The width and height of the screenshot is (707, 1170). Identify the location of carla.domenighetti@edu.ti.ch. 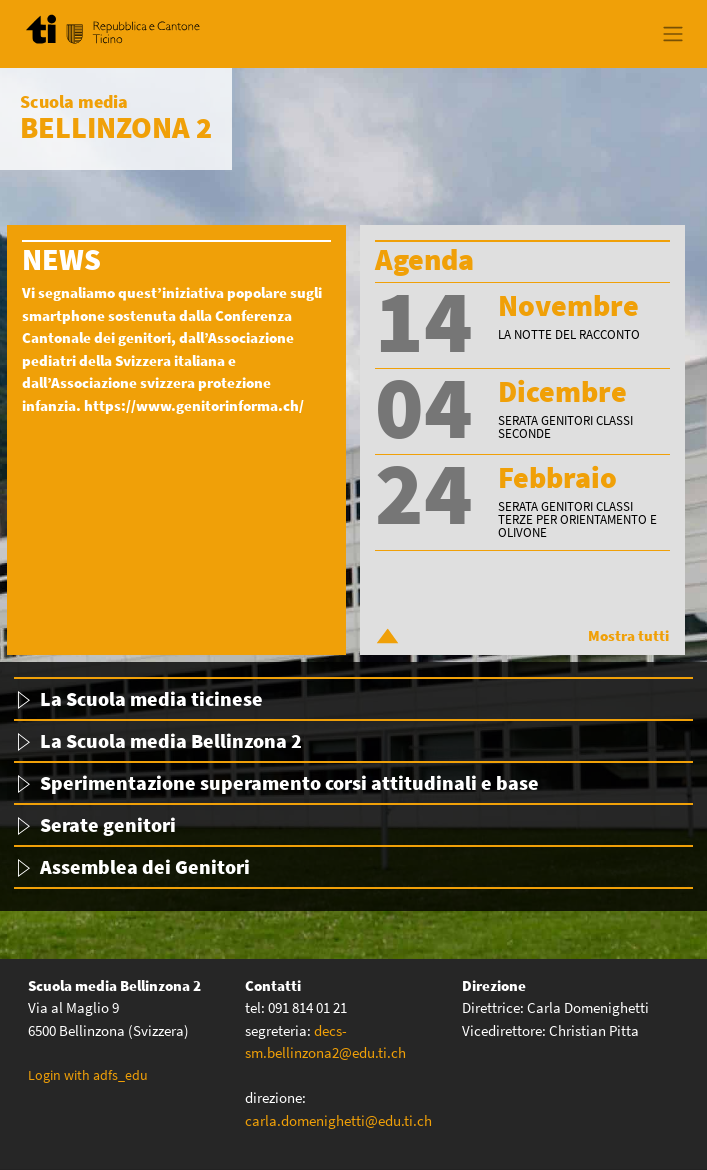
(340, 1120).